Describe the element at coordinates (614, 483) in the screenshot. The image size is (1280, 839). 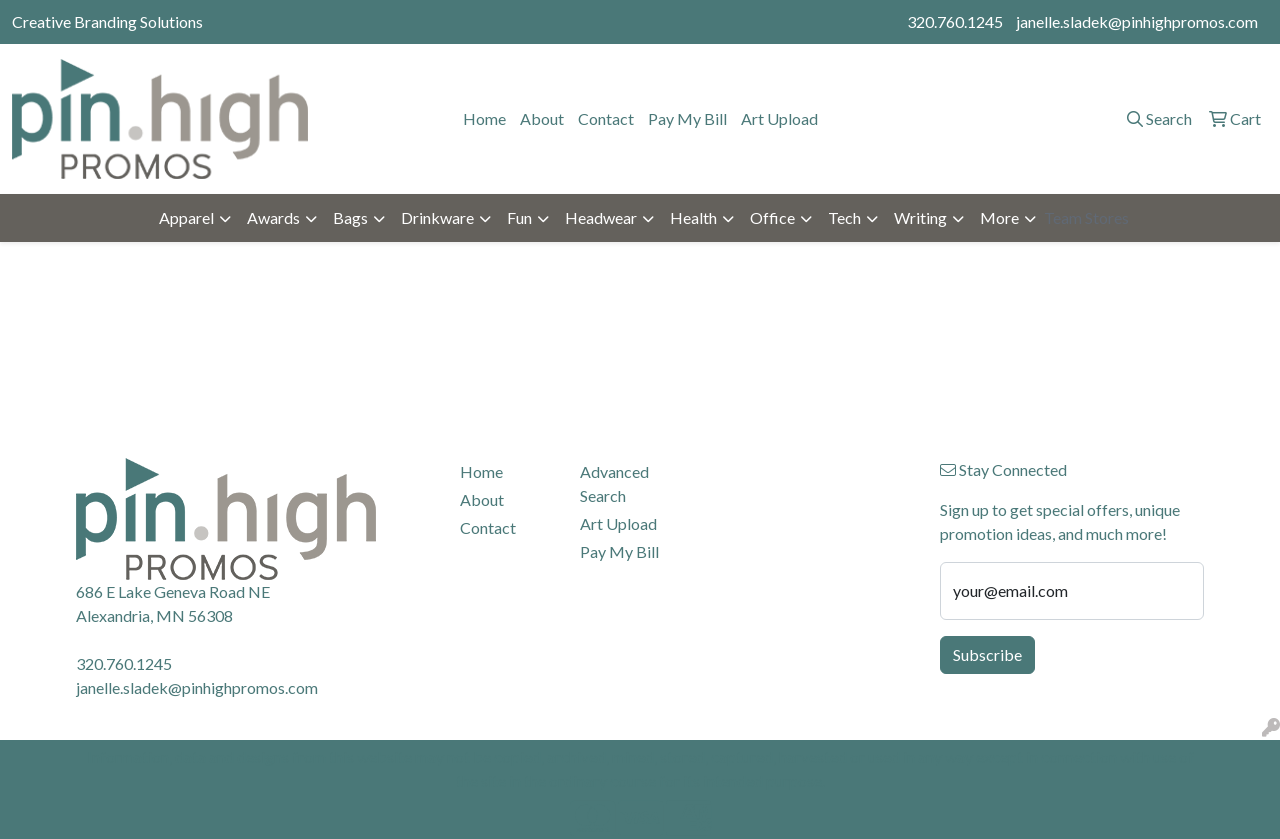
I see `Advanced Search` at that location.